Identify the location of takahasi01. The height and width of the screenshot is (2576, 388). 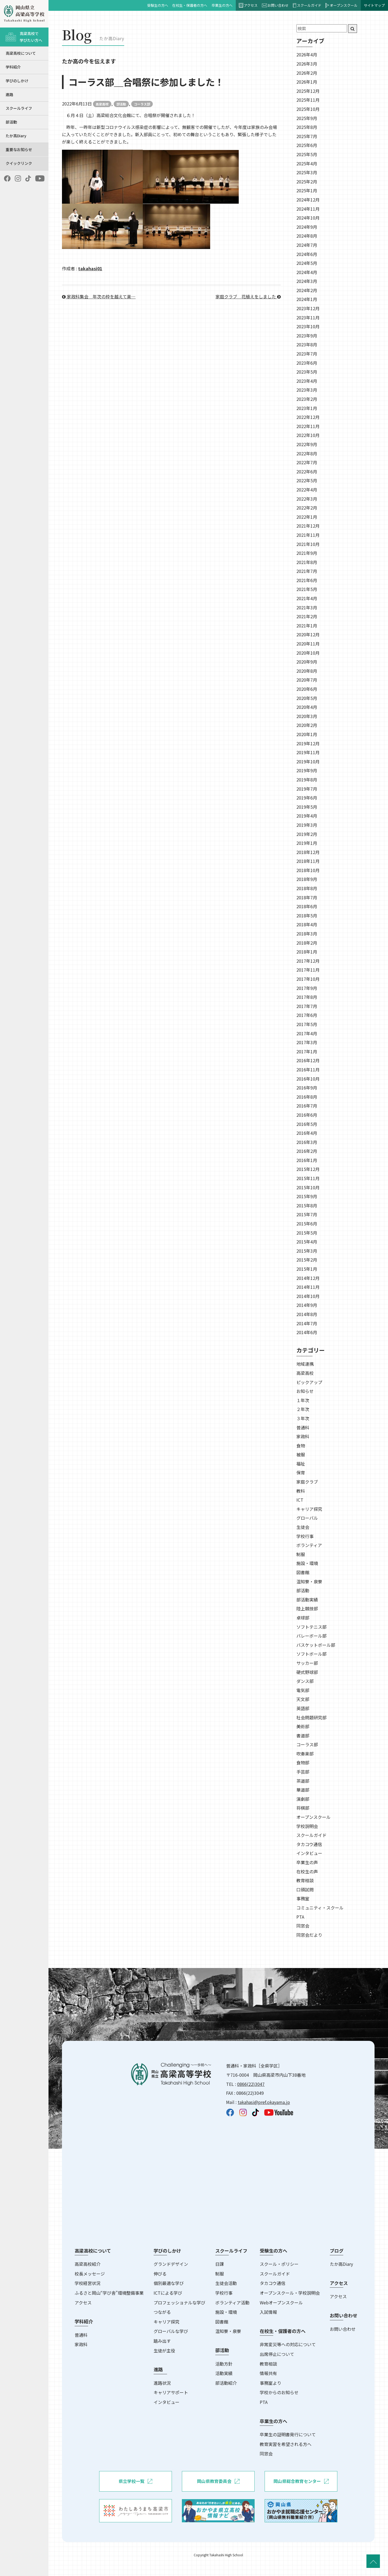
(90, 268).